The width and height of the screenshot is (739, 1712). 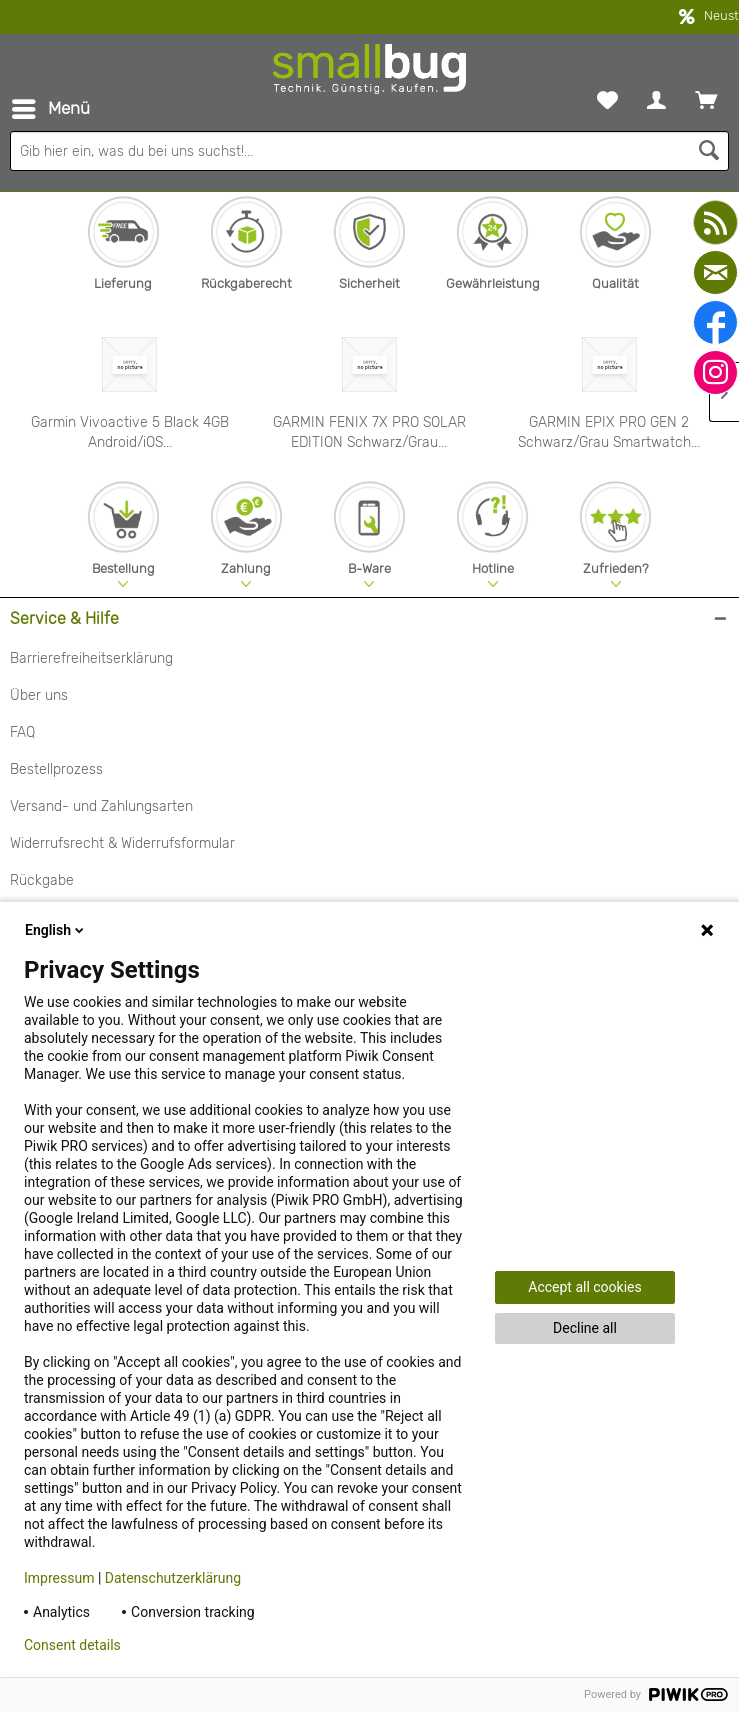 I want to click on English, so click(x=56, y=930).